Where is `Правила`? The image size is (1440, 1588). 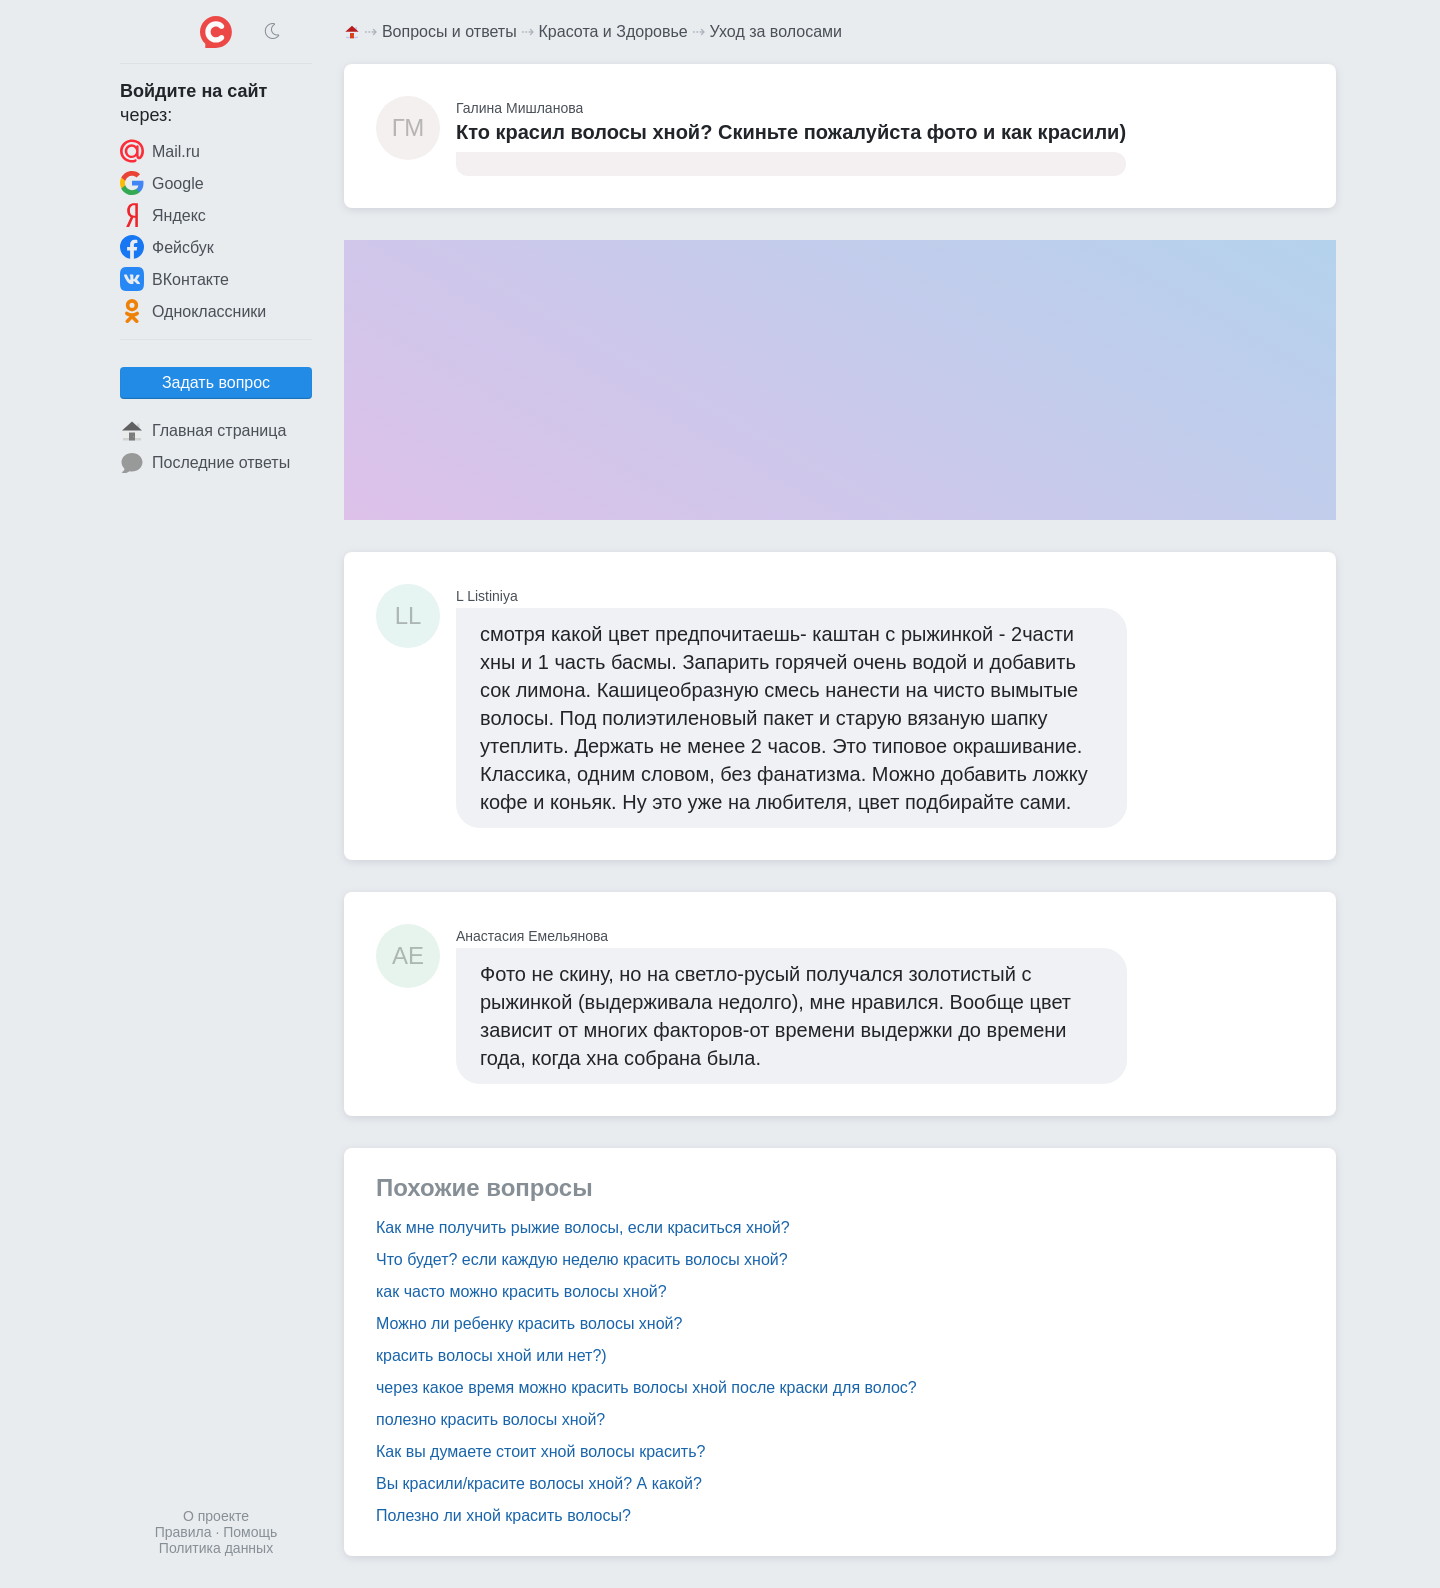
Правила is located at coordinates (183, 1532).